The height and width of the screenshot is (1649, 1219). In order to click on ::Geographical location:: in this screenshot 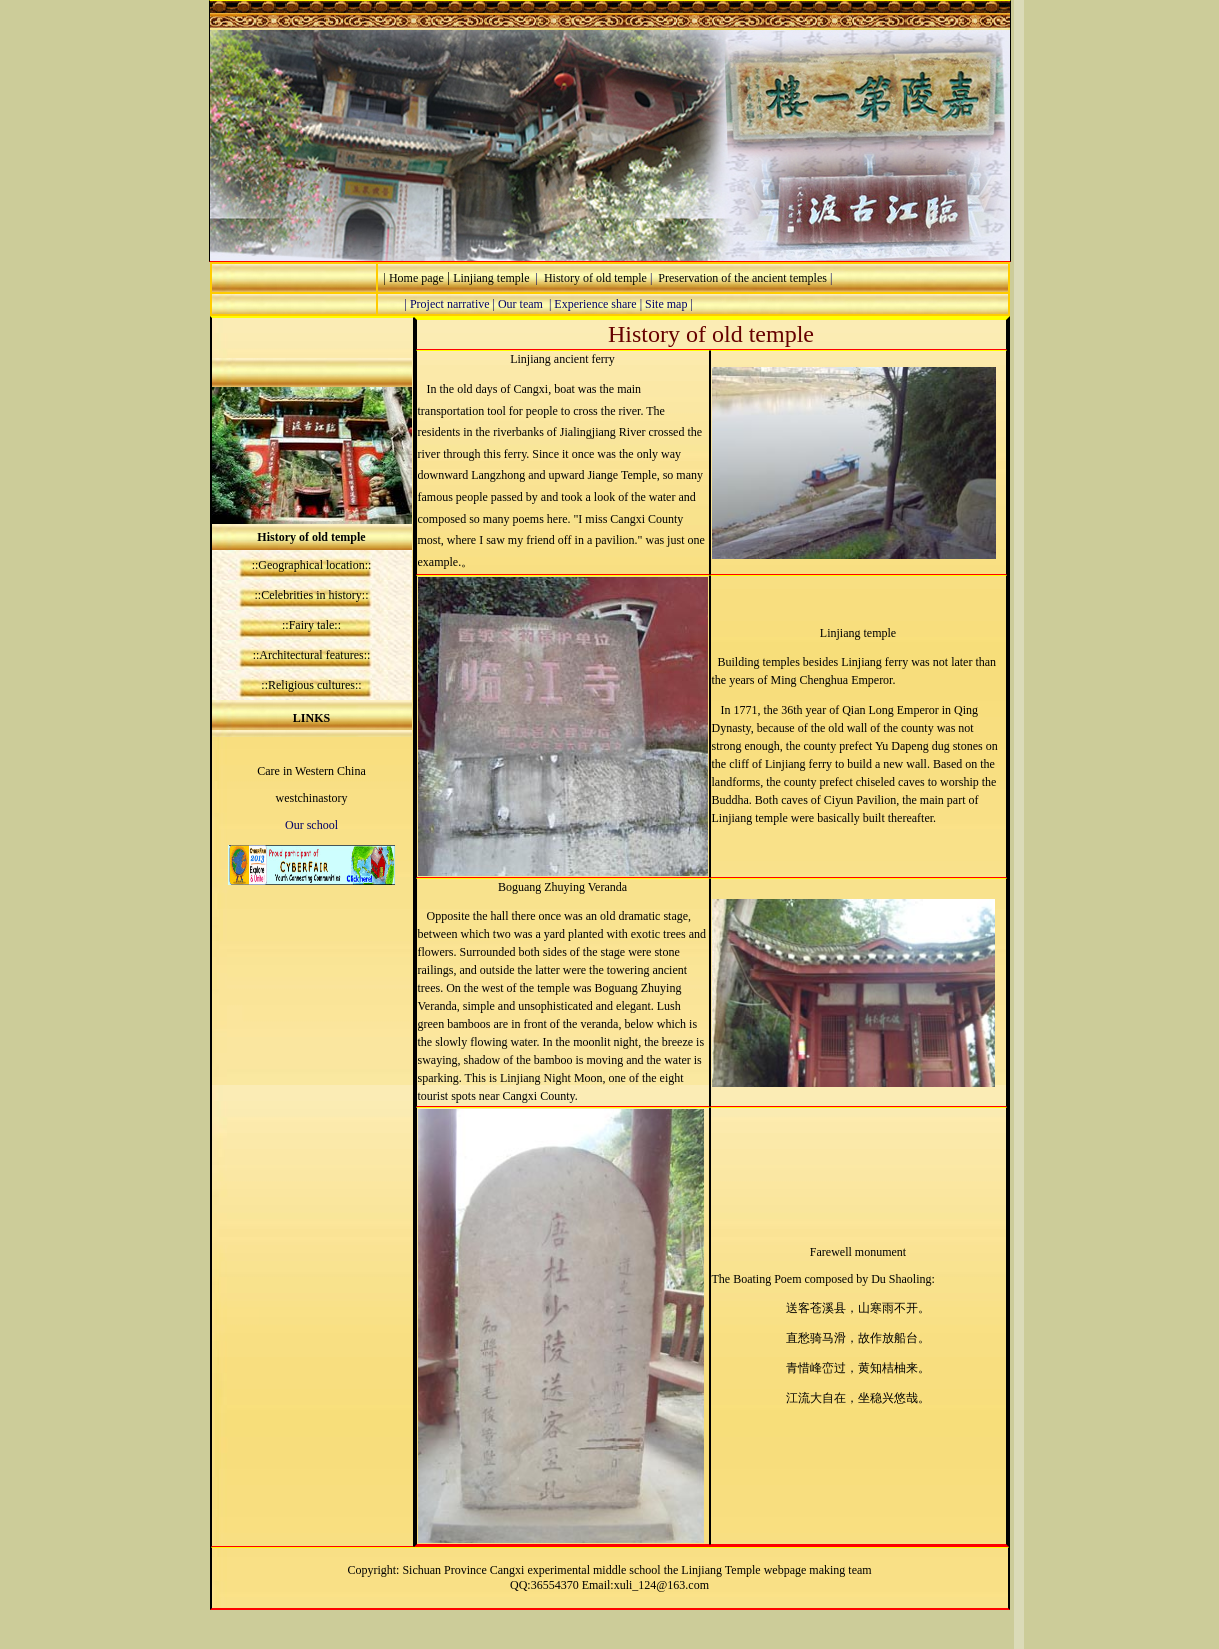, I will do `click(312, 565)`.